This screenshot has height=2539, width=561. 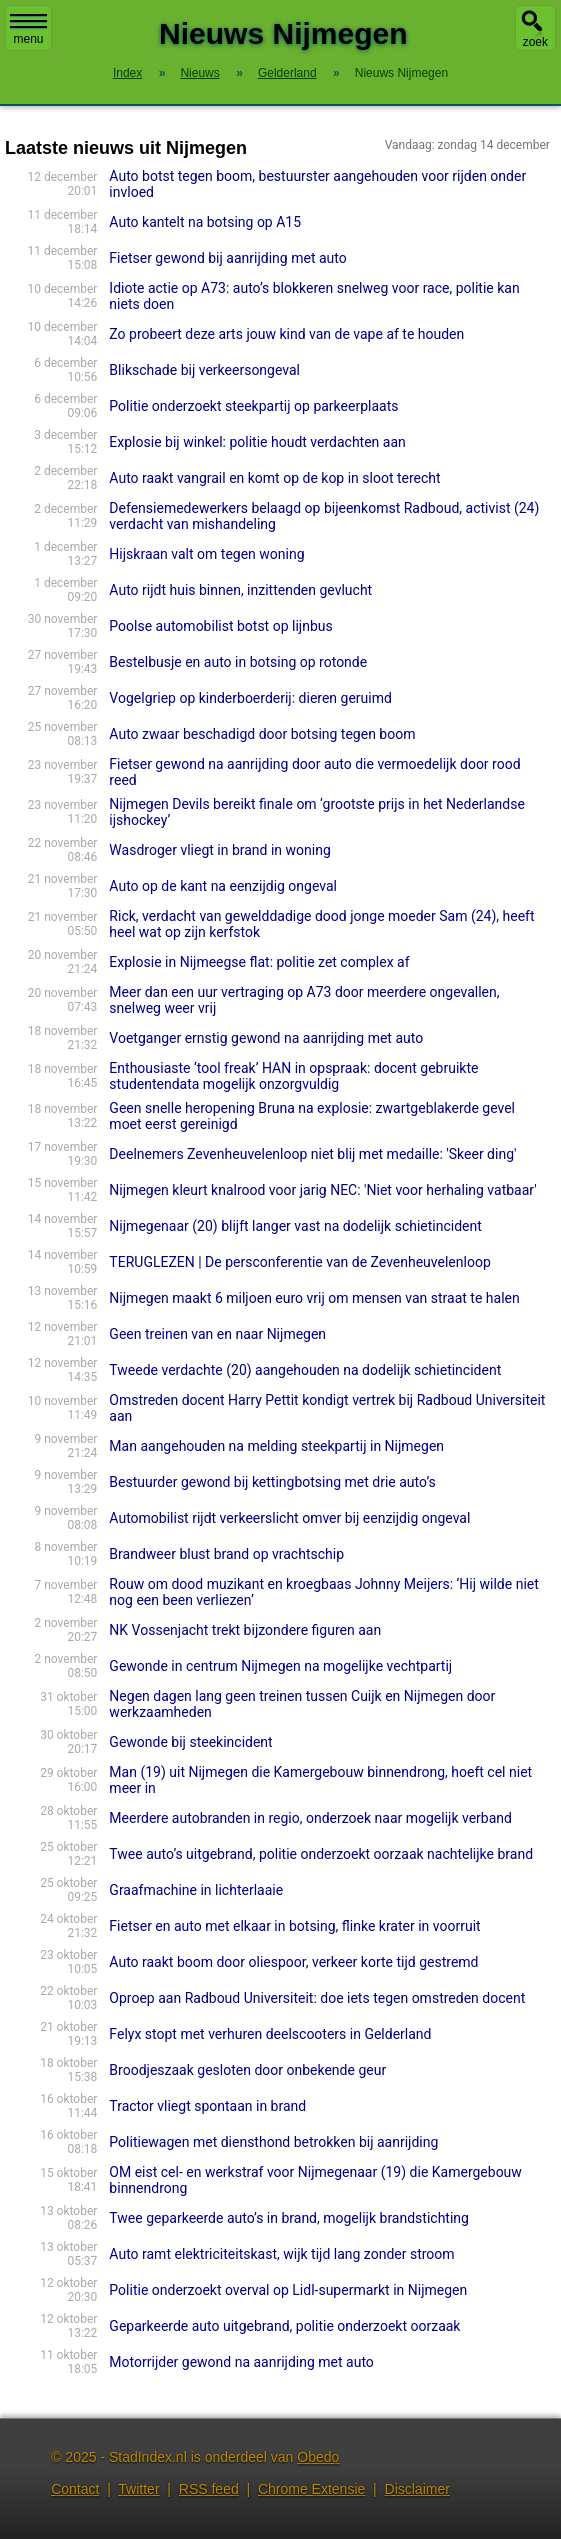 I want to click on Auto raakt vangrail en komt op de kop in sloot terecht, so click(x=274, y=478).